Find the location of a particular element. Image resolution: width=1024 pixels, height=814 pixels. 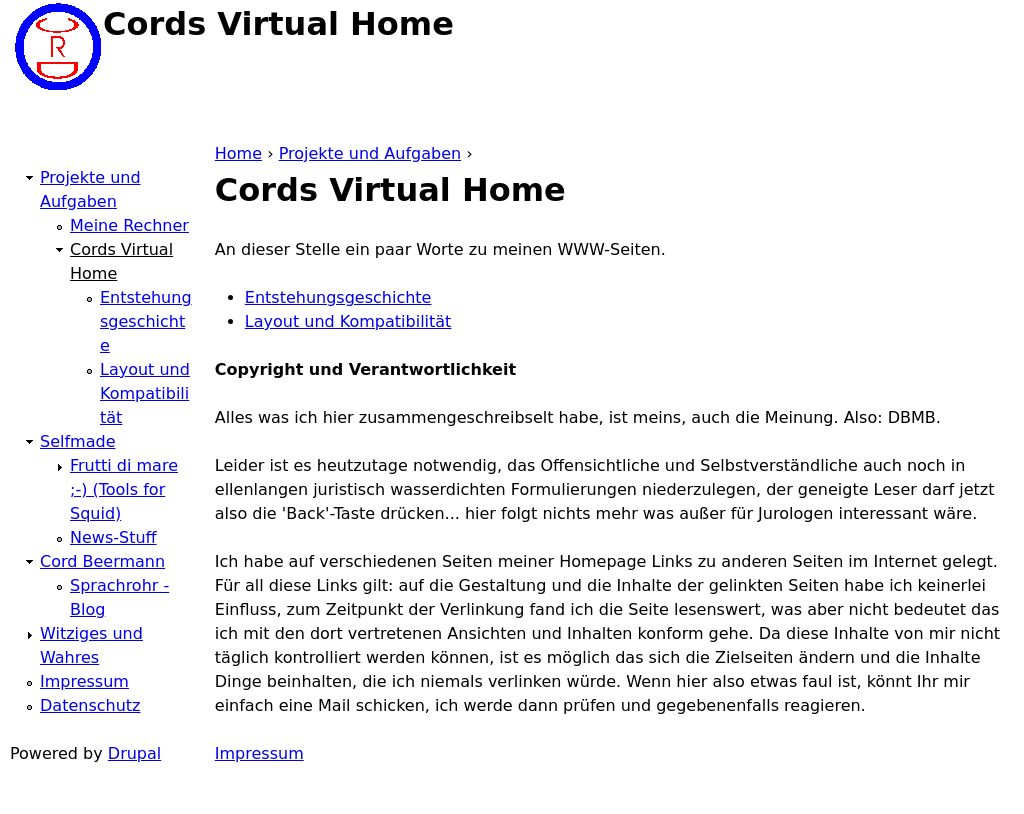

Impressum is located at coordinates (259, 753).